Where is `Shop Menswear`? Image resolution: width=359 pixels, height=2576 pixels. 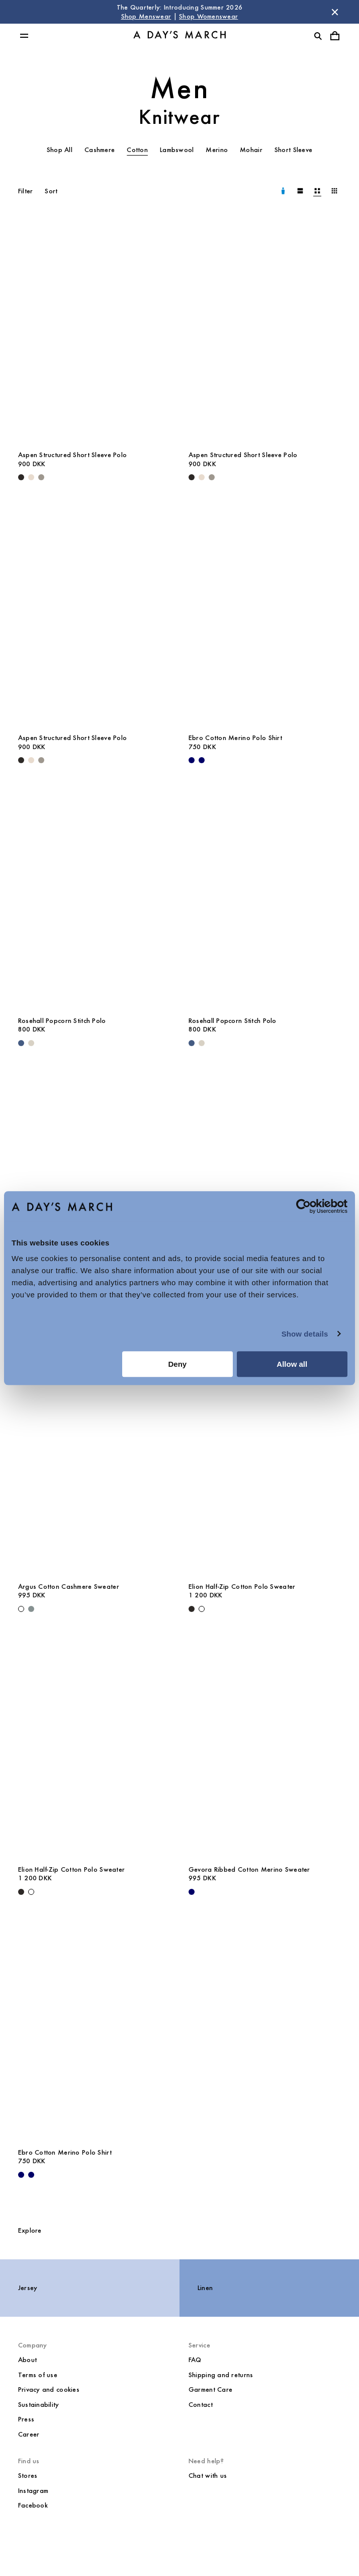
Shop Menswear is located at coordinates (146, 16).